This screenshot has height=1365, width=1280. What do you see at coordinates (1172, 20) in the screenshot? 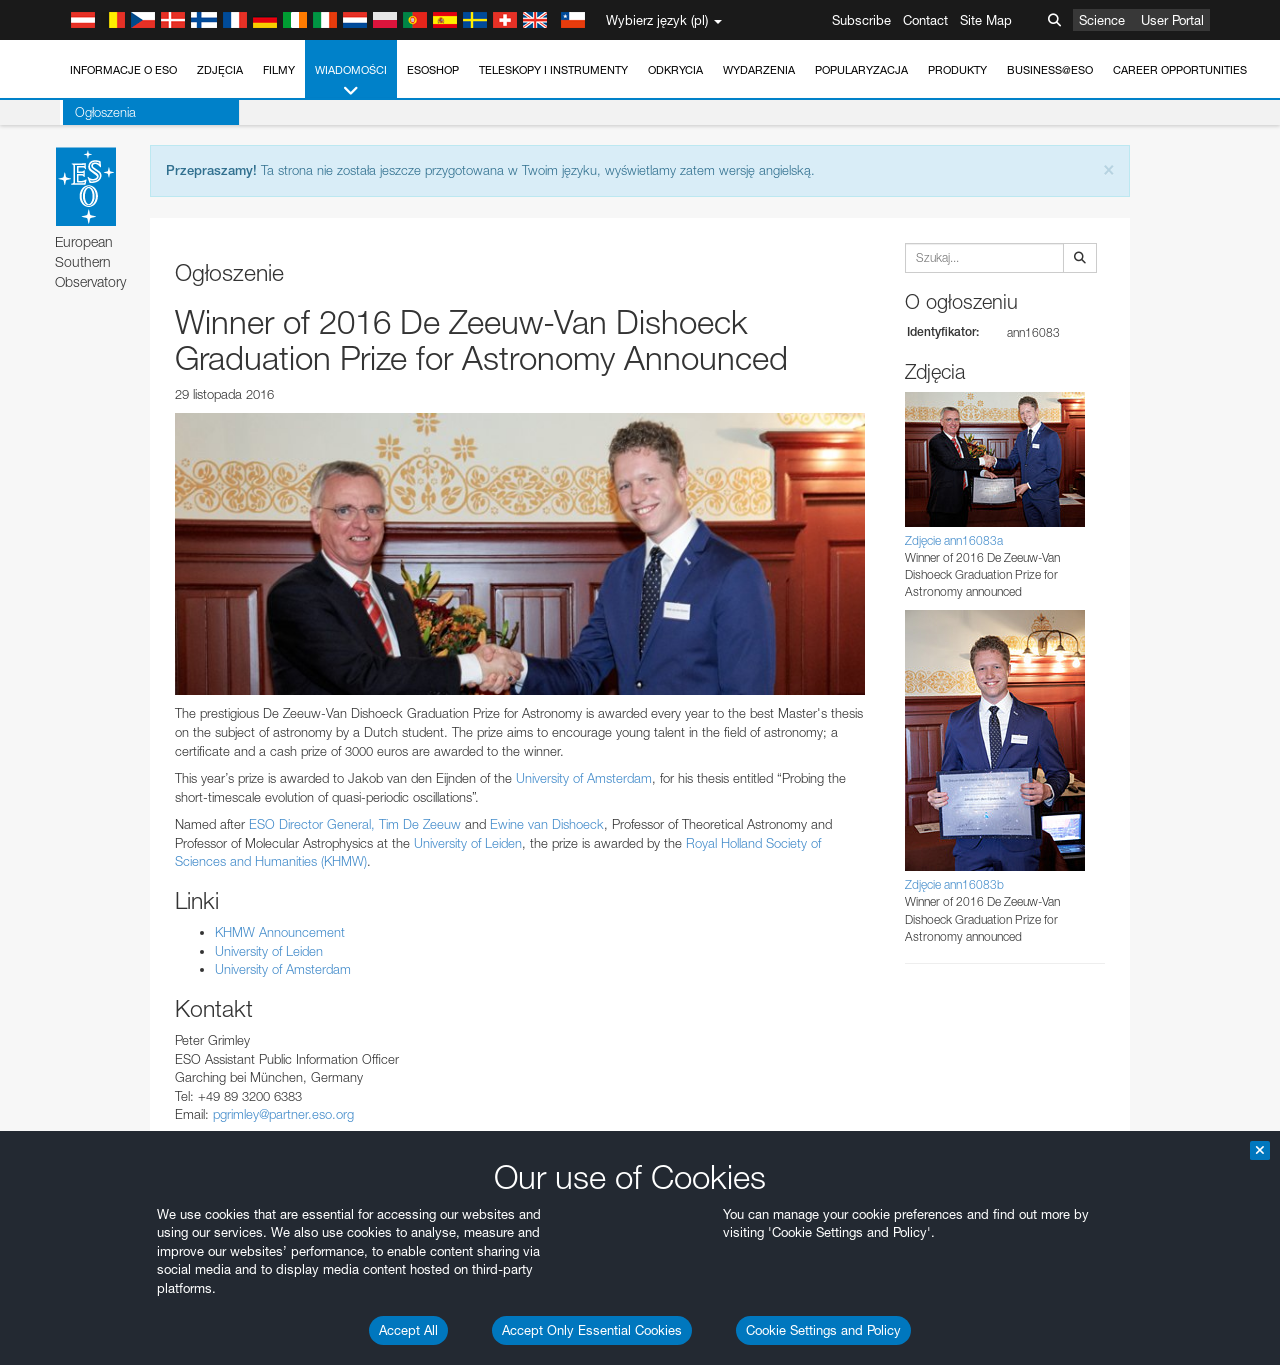
I see `User Portal` at bounding box center [1172, 20].